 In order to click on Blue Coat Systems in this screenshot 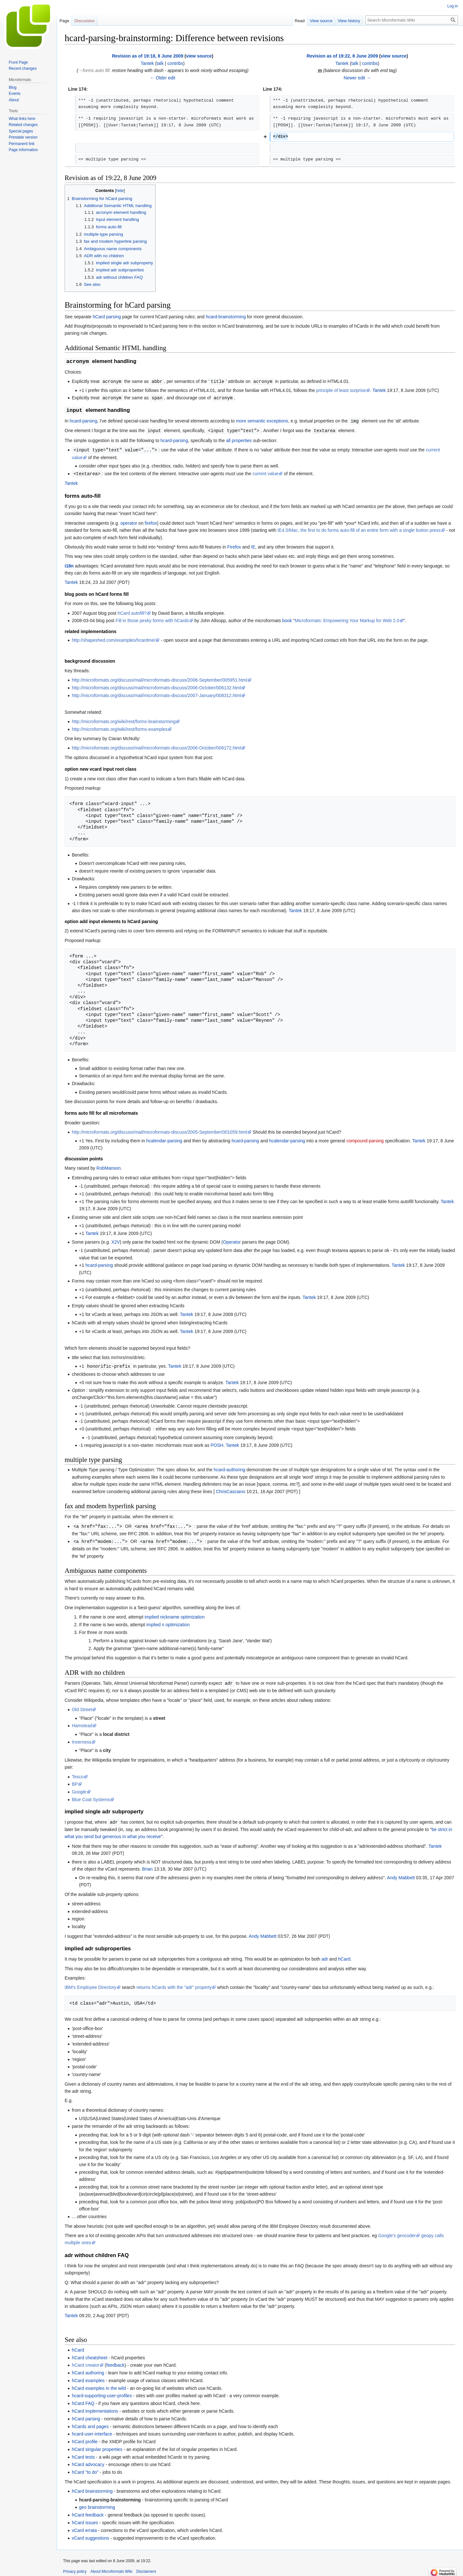, I will do `click(91, 1796)`.